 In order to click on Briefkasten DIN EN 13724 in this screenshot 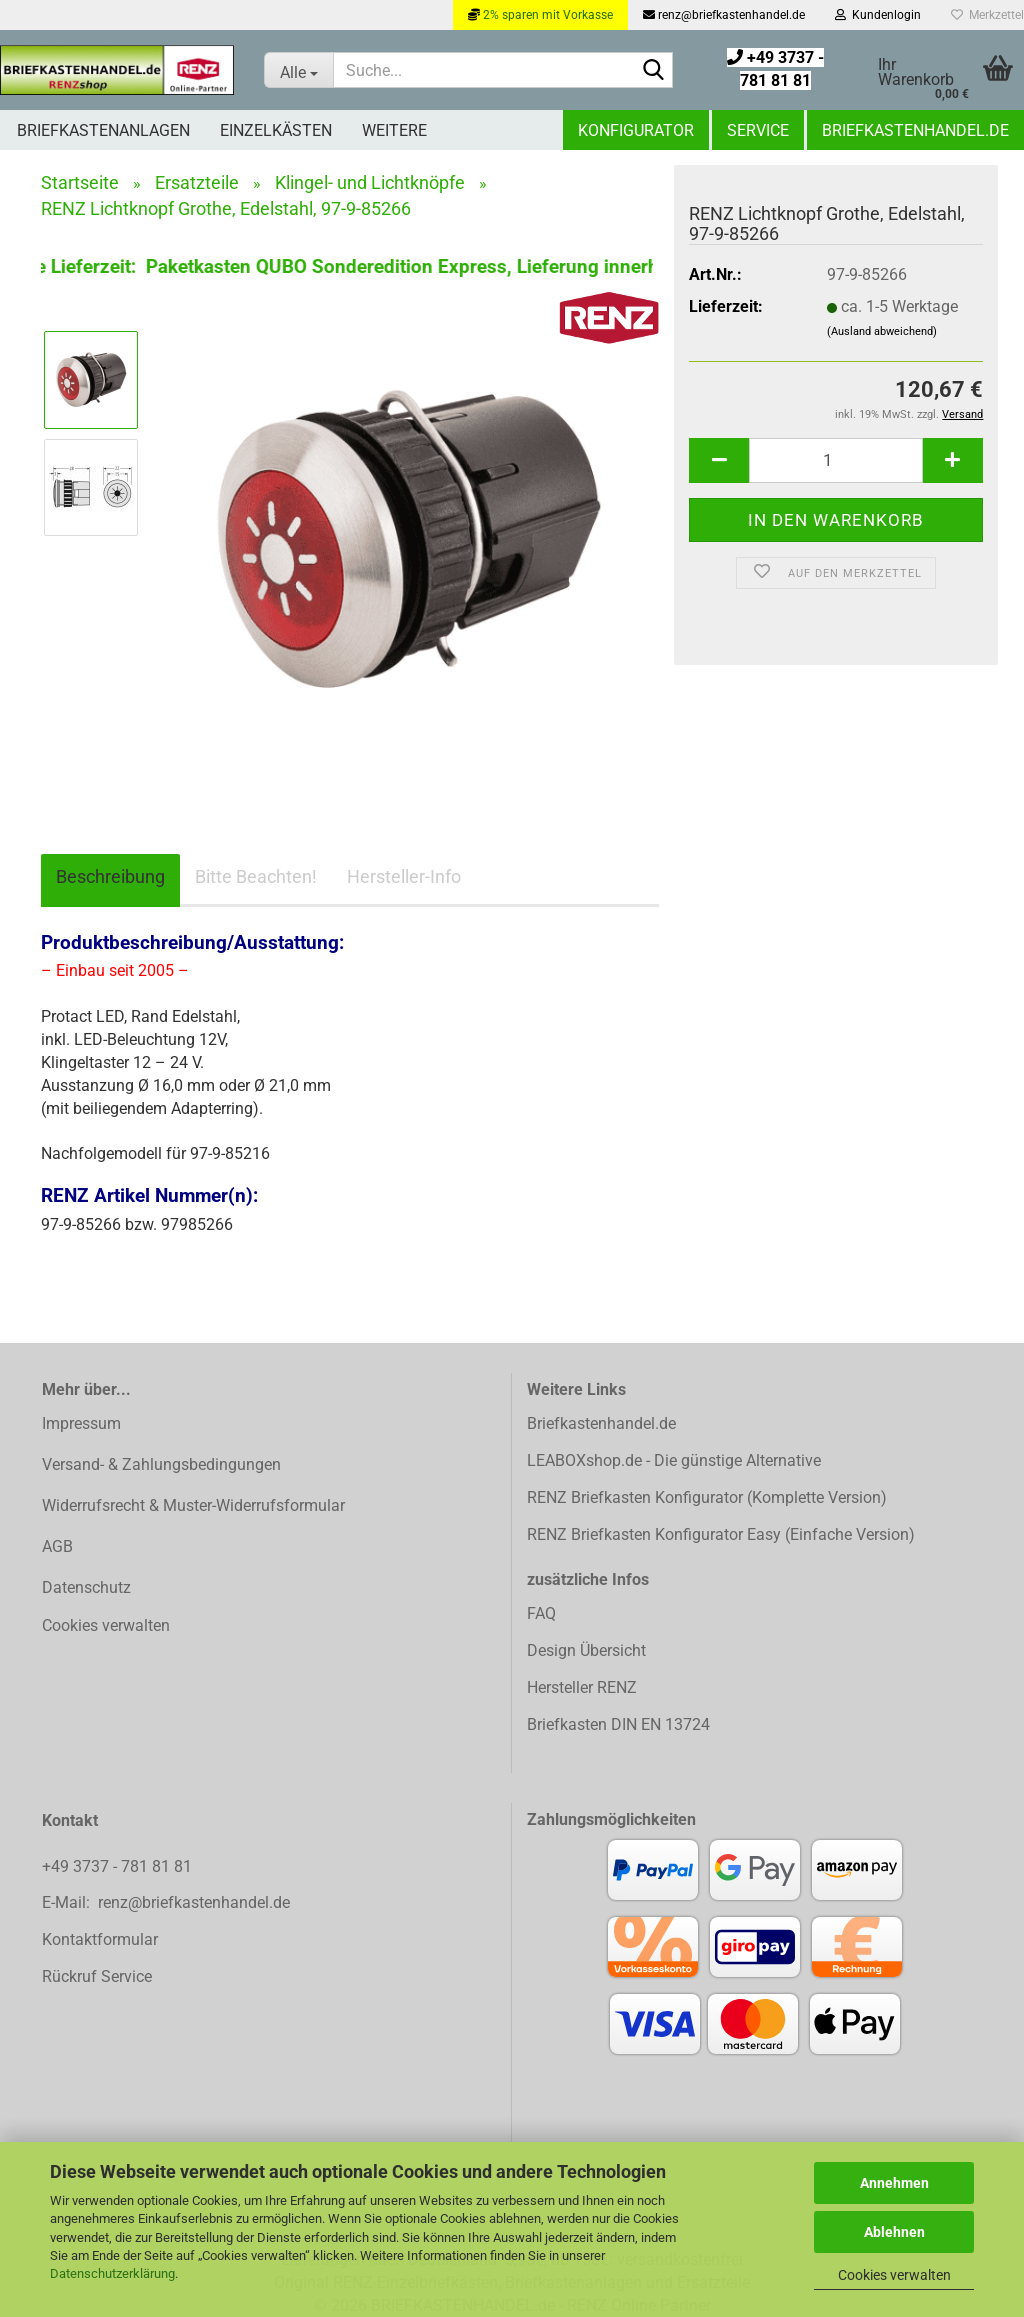, I will do `click(618, 1724)`.